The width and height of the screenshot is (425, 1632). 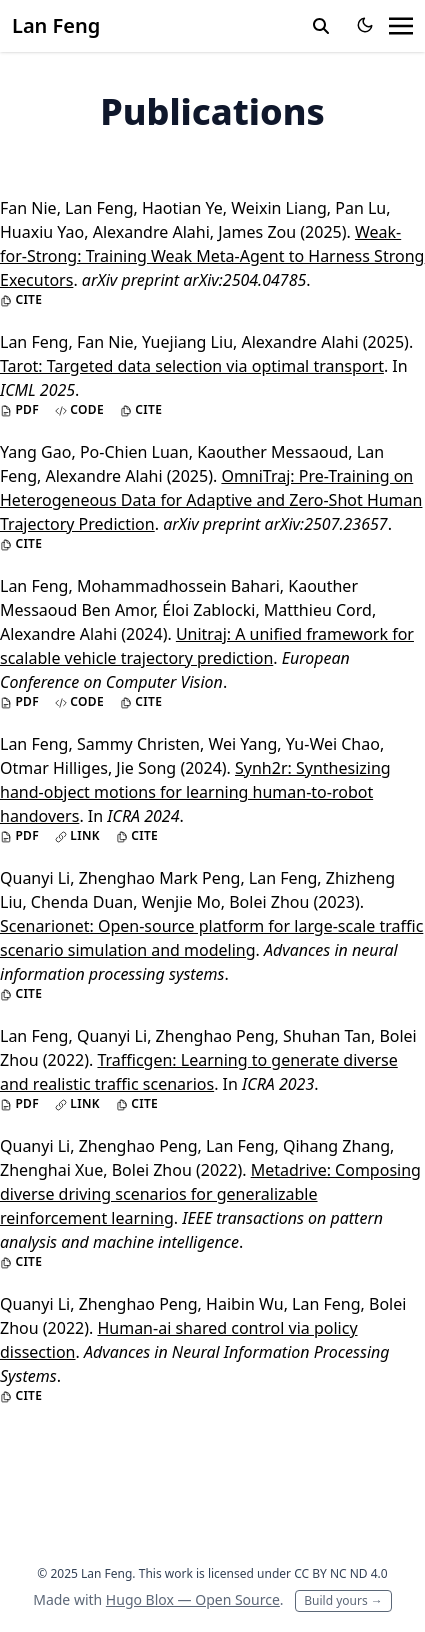 I want to click on Link, so click(x=77, y=836).